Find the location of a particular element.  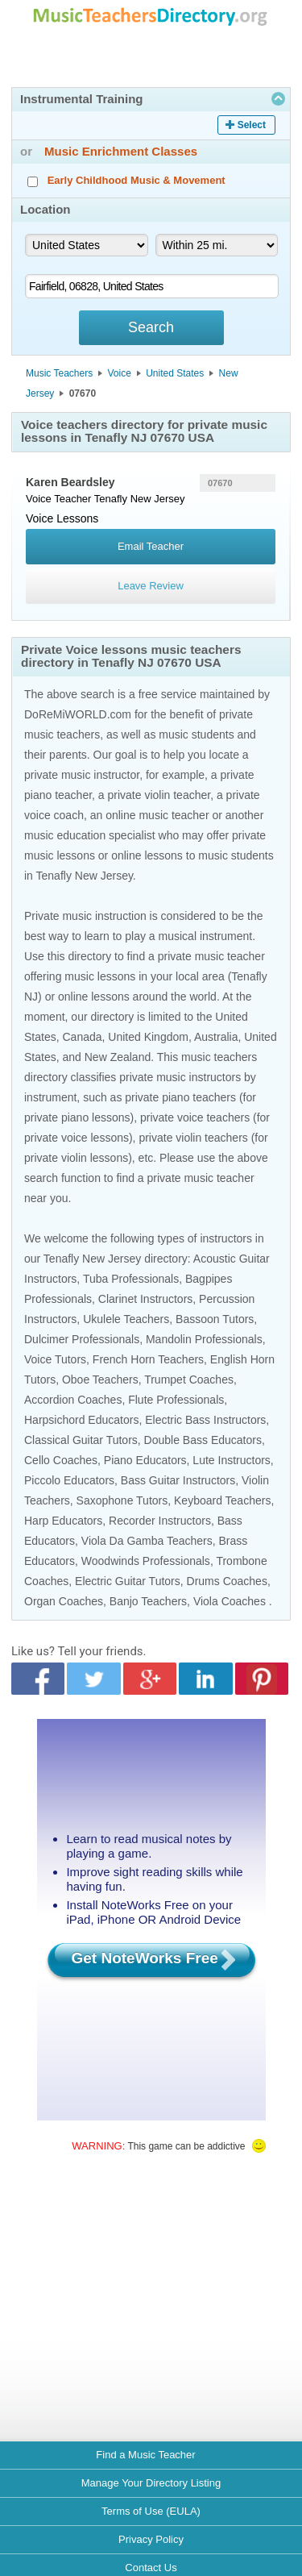

Australia is located at coordinates (216, 1036).